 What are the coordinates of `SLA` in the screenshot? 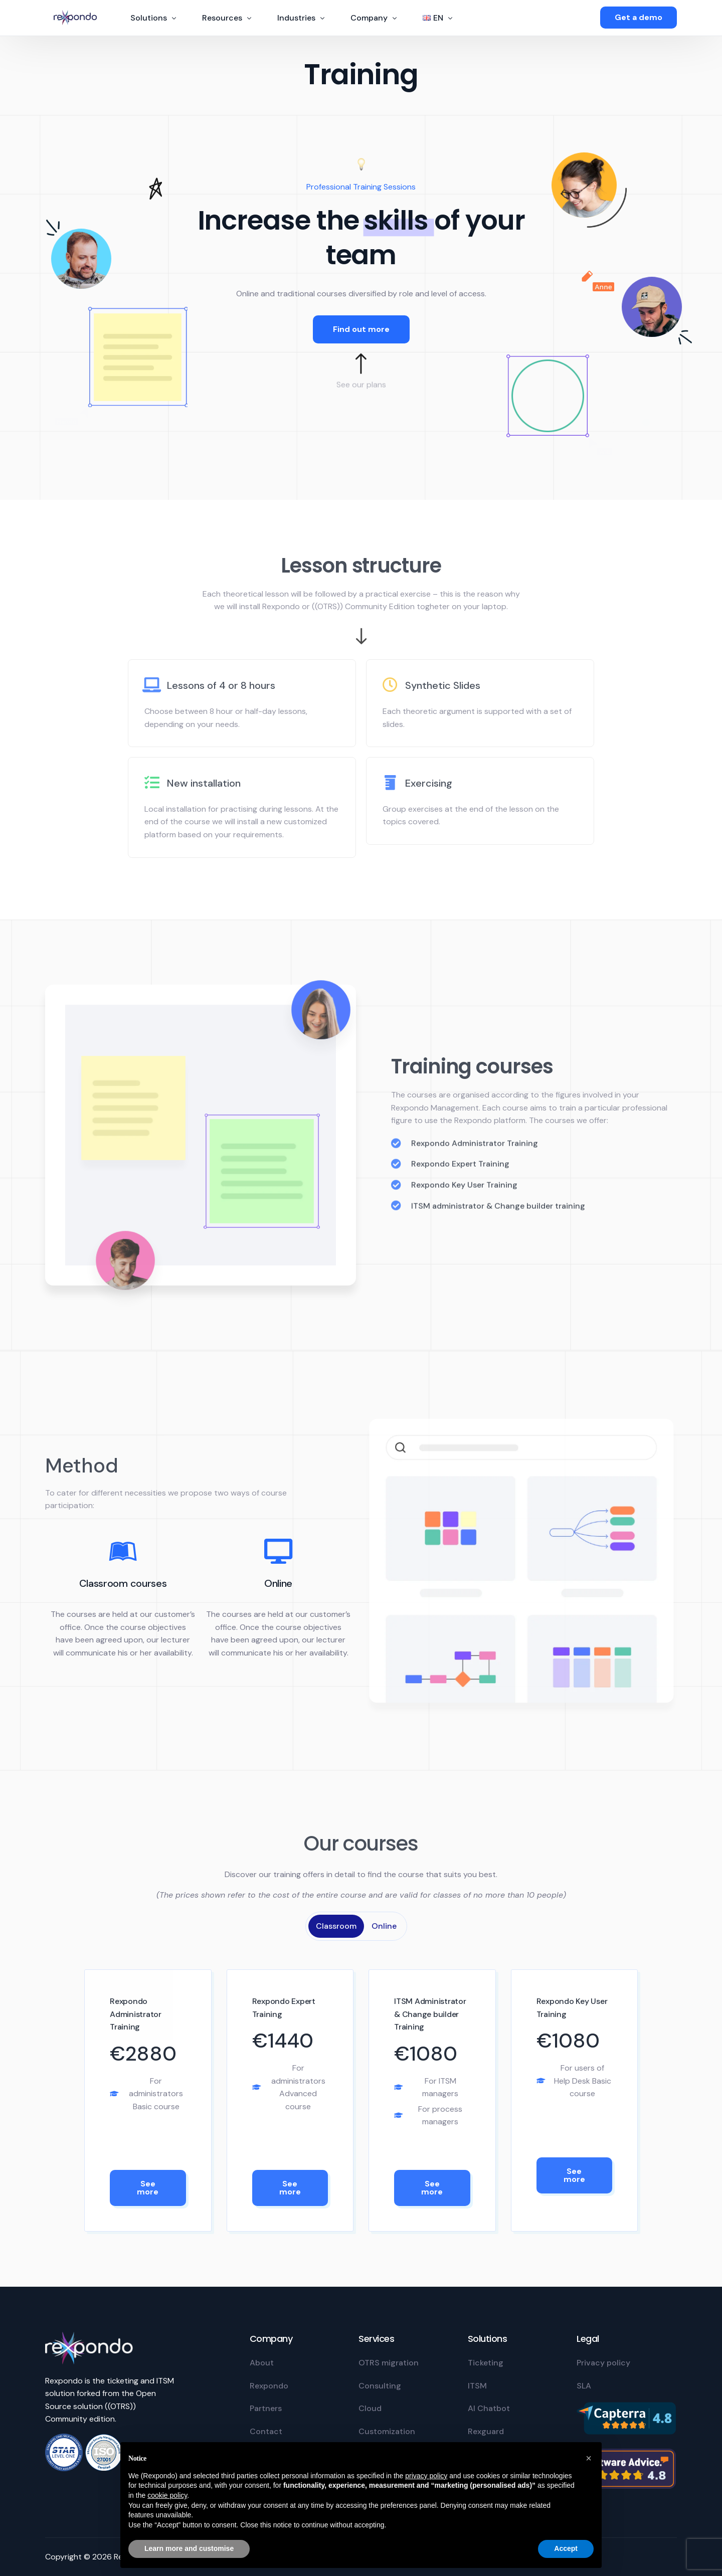 It's located at (584, 2385).